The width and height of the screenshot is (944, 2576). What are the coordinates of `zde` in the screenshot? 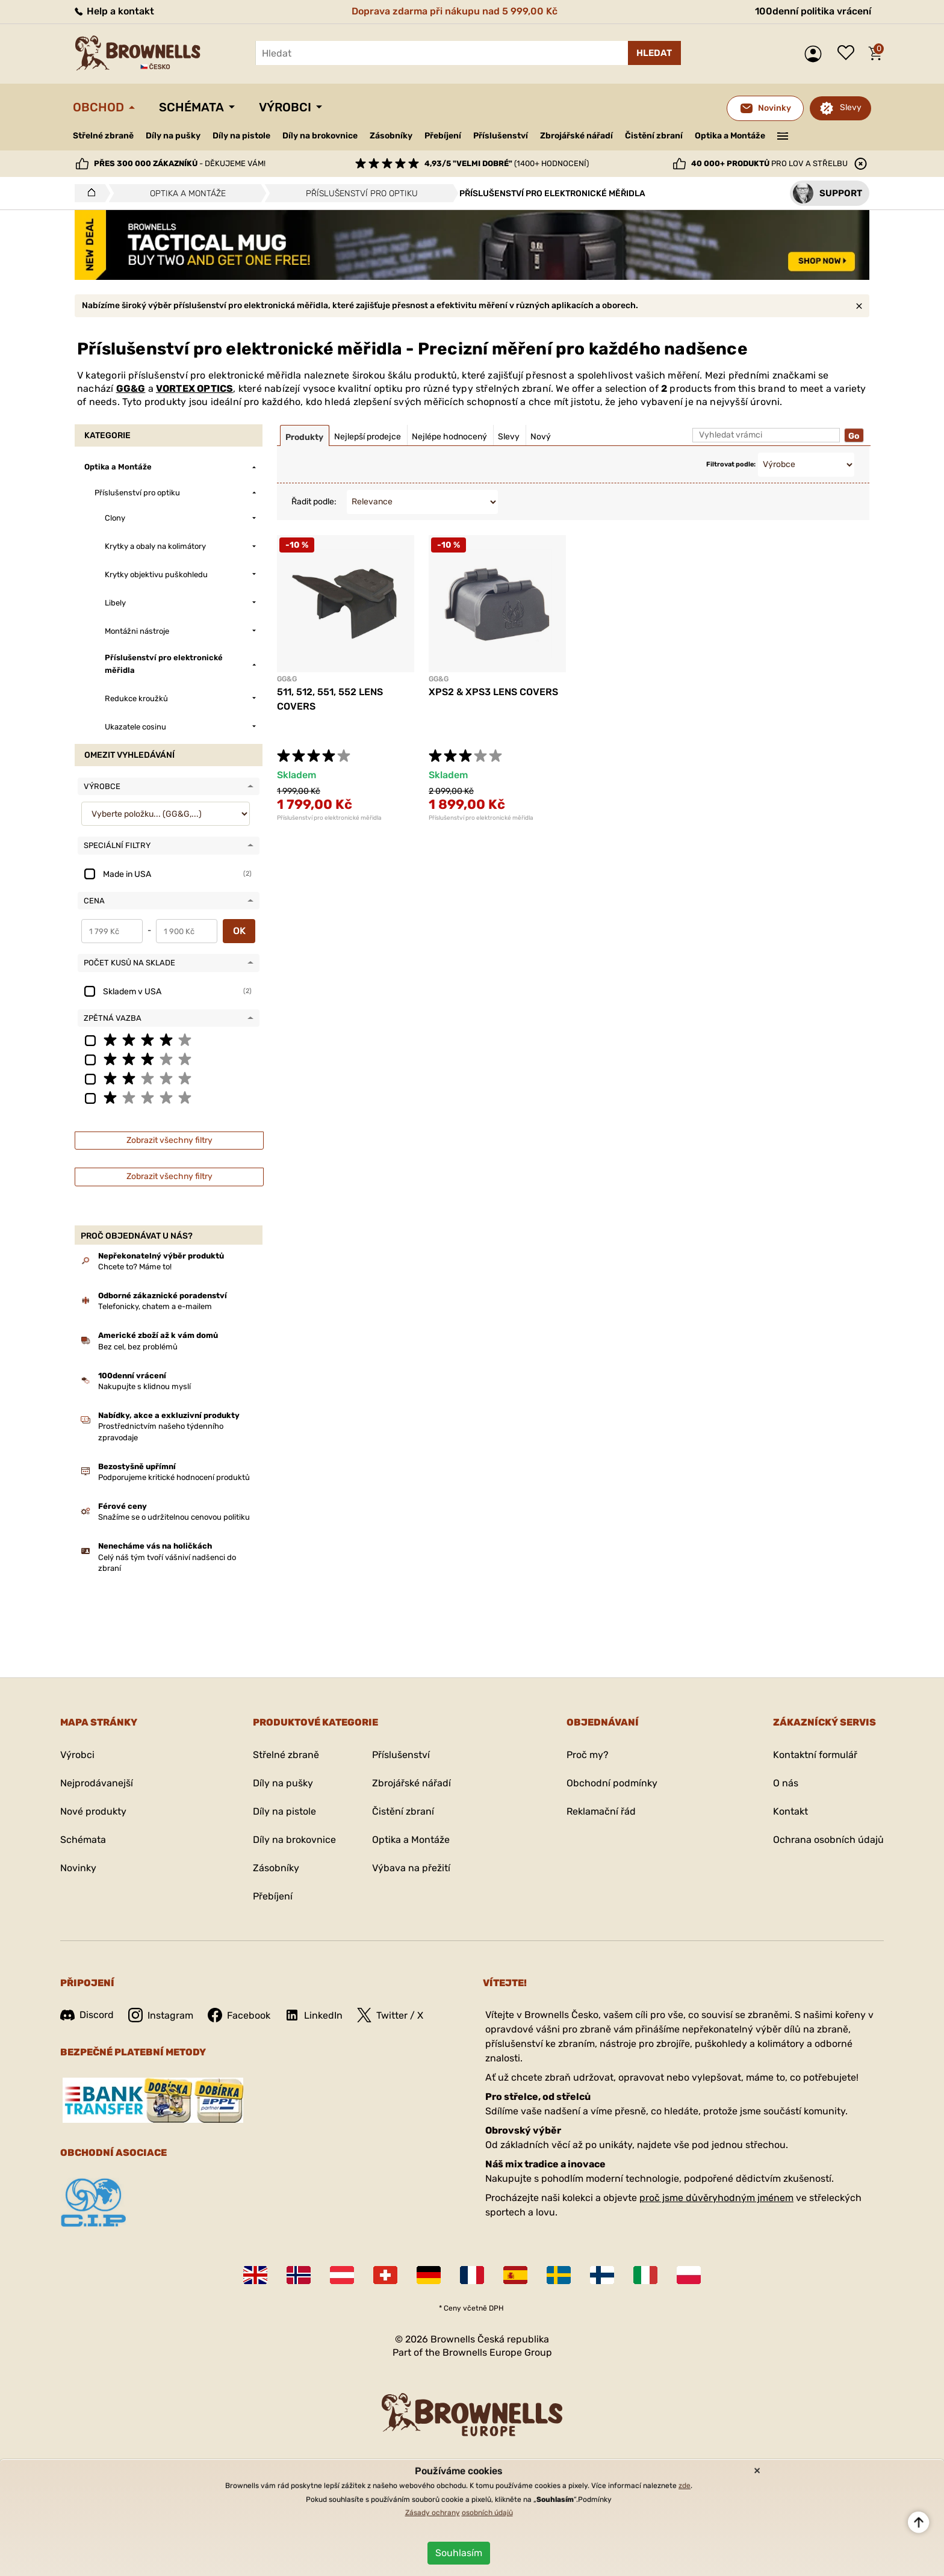 It's located at (684, 2486).